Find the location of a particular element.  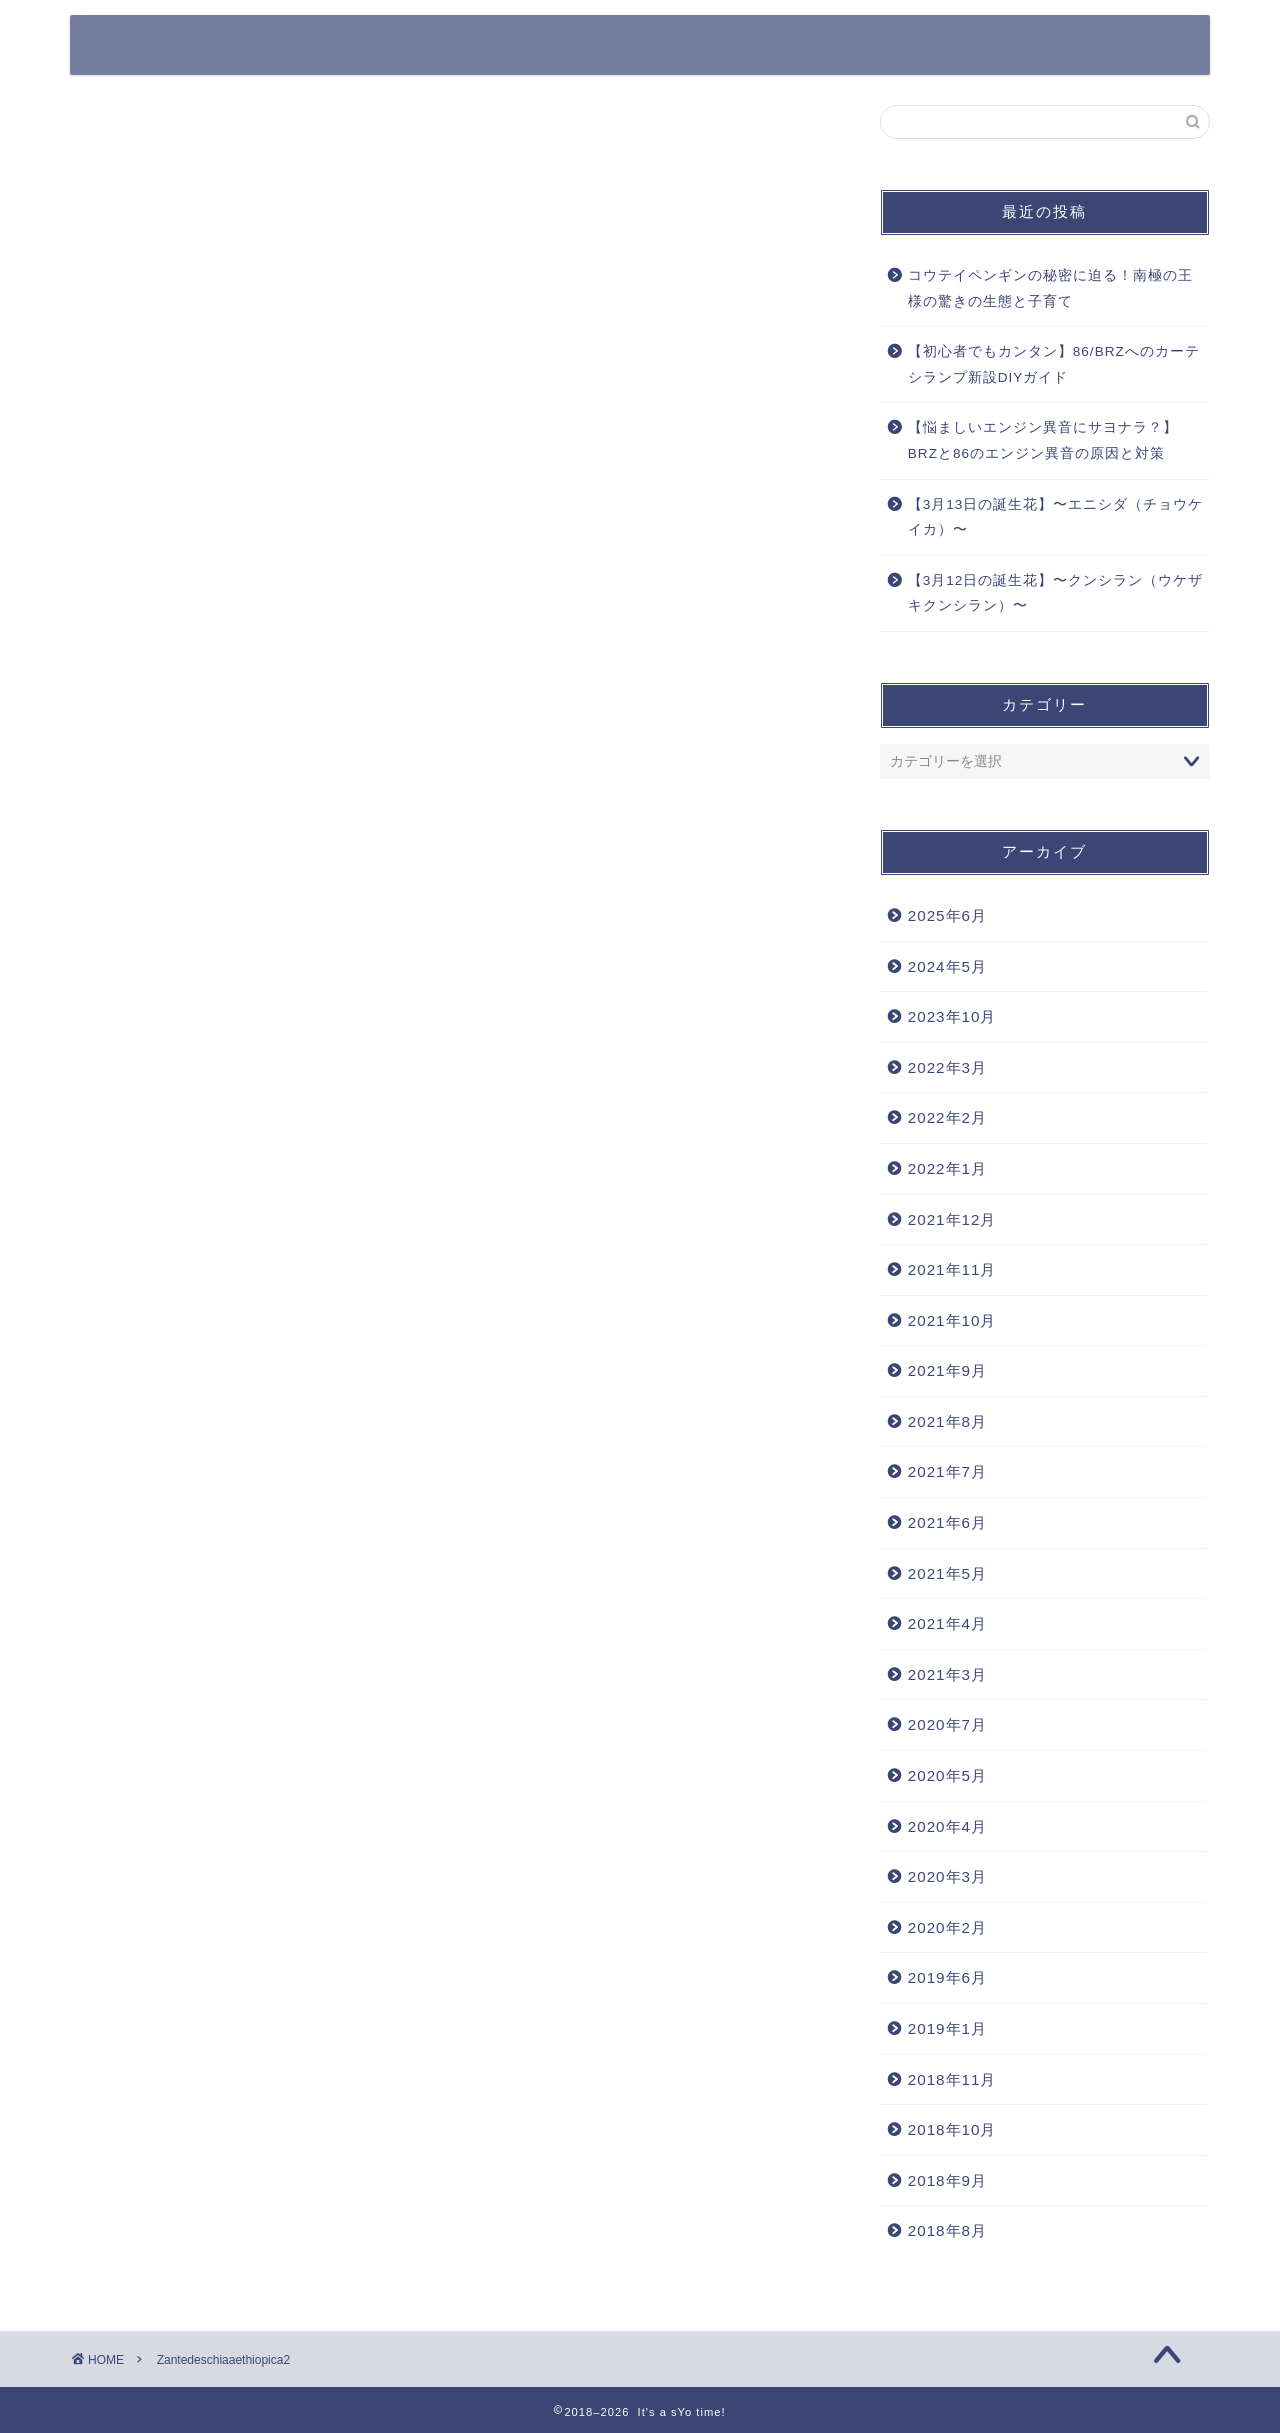

2018年10月 is located at coordinates (952, 2129).